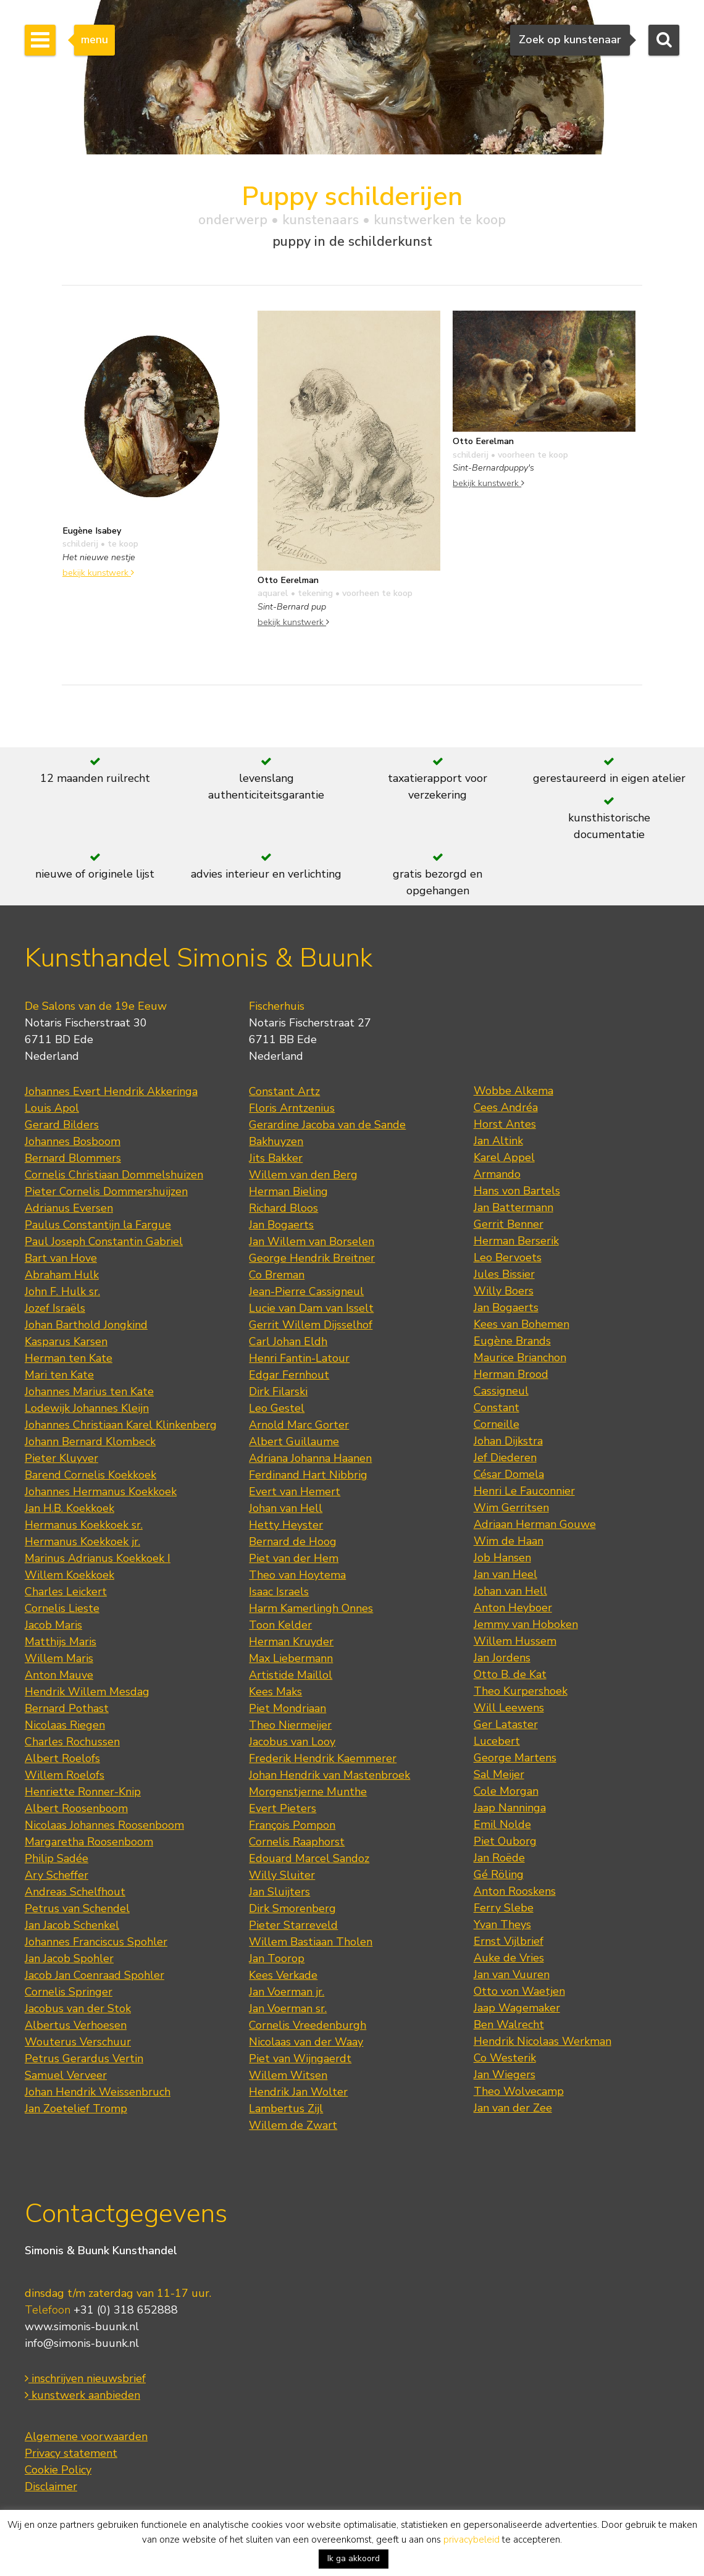  Describe the element at coordinates (293, 1925) in the screenshot. I see `Pieter Starreveld` at that location.